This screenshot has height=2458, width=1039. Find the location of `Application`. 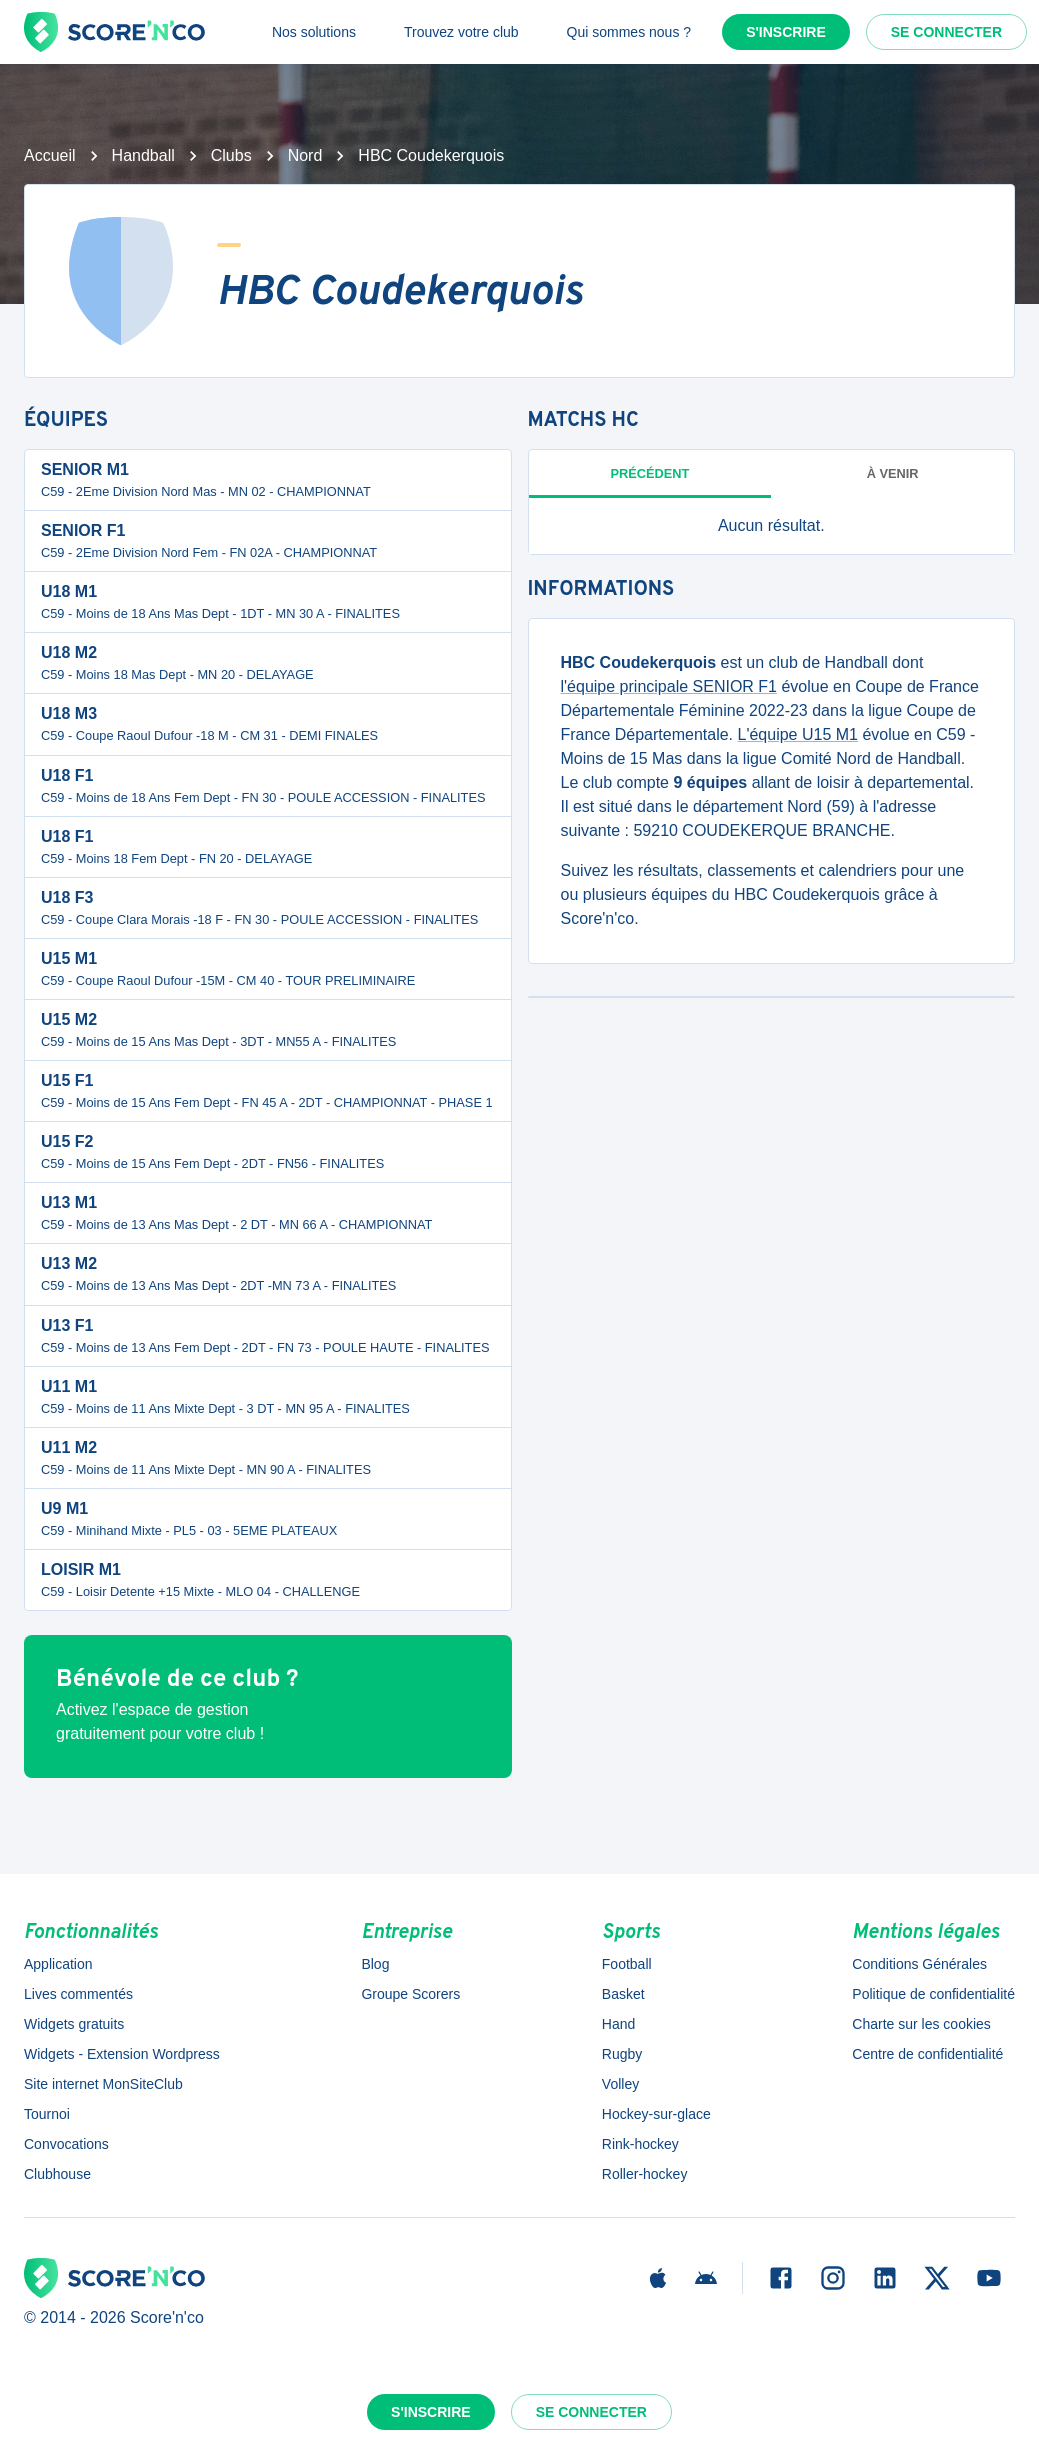

Application is located at coordinates (58, 1964).